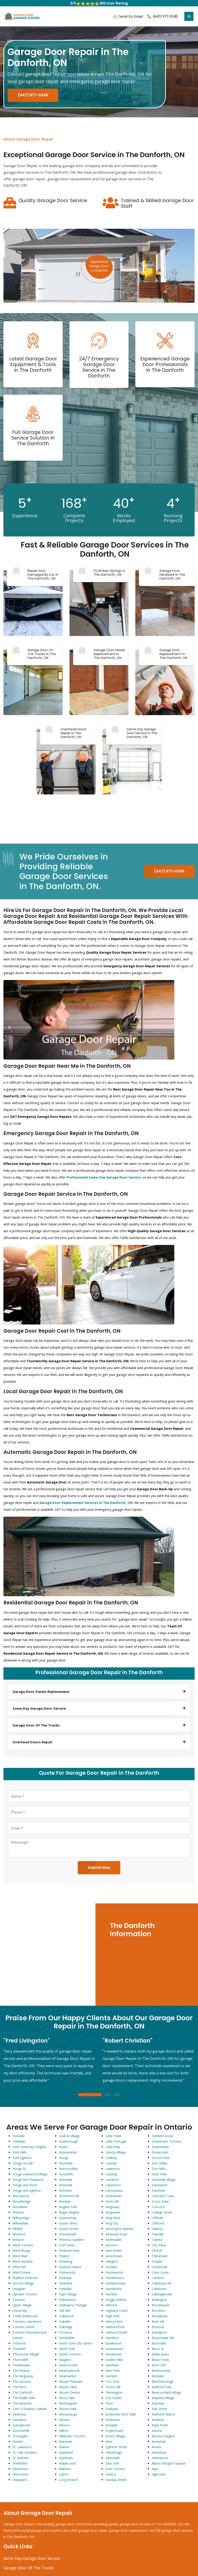 The height and width of the screenshot is (2576, 198). Describe the element at coordinates (30, 2409) in the screenshot. I see `Tam O'Shanter-Sullivan` at that location.